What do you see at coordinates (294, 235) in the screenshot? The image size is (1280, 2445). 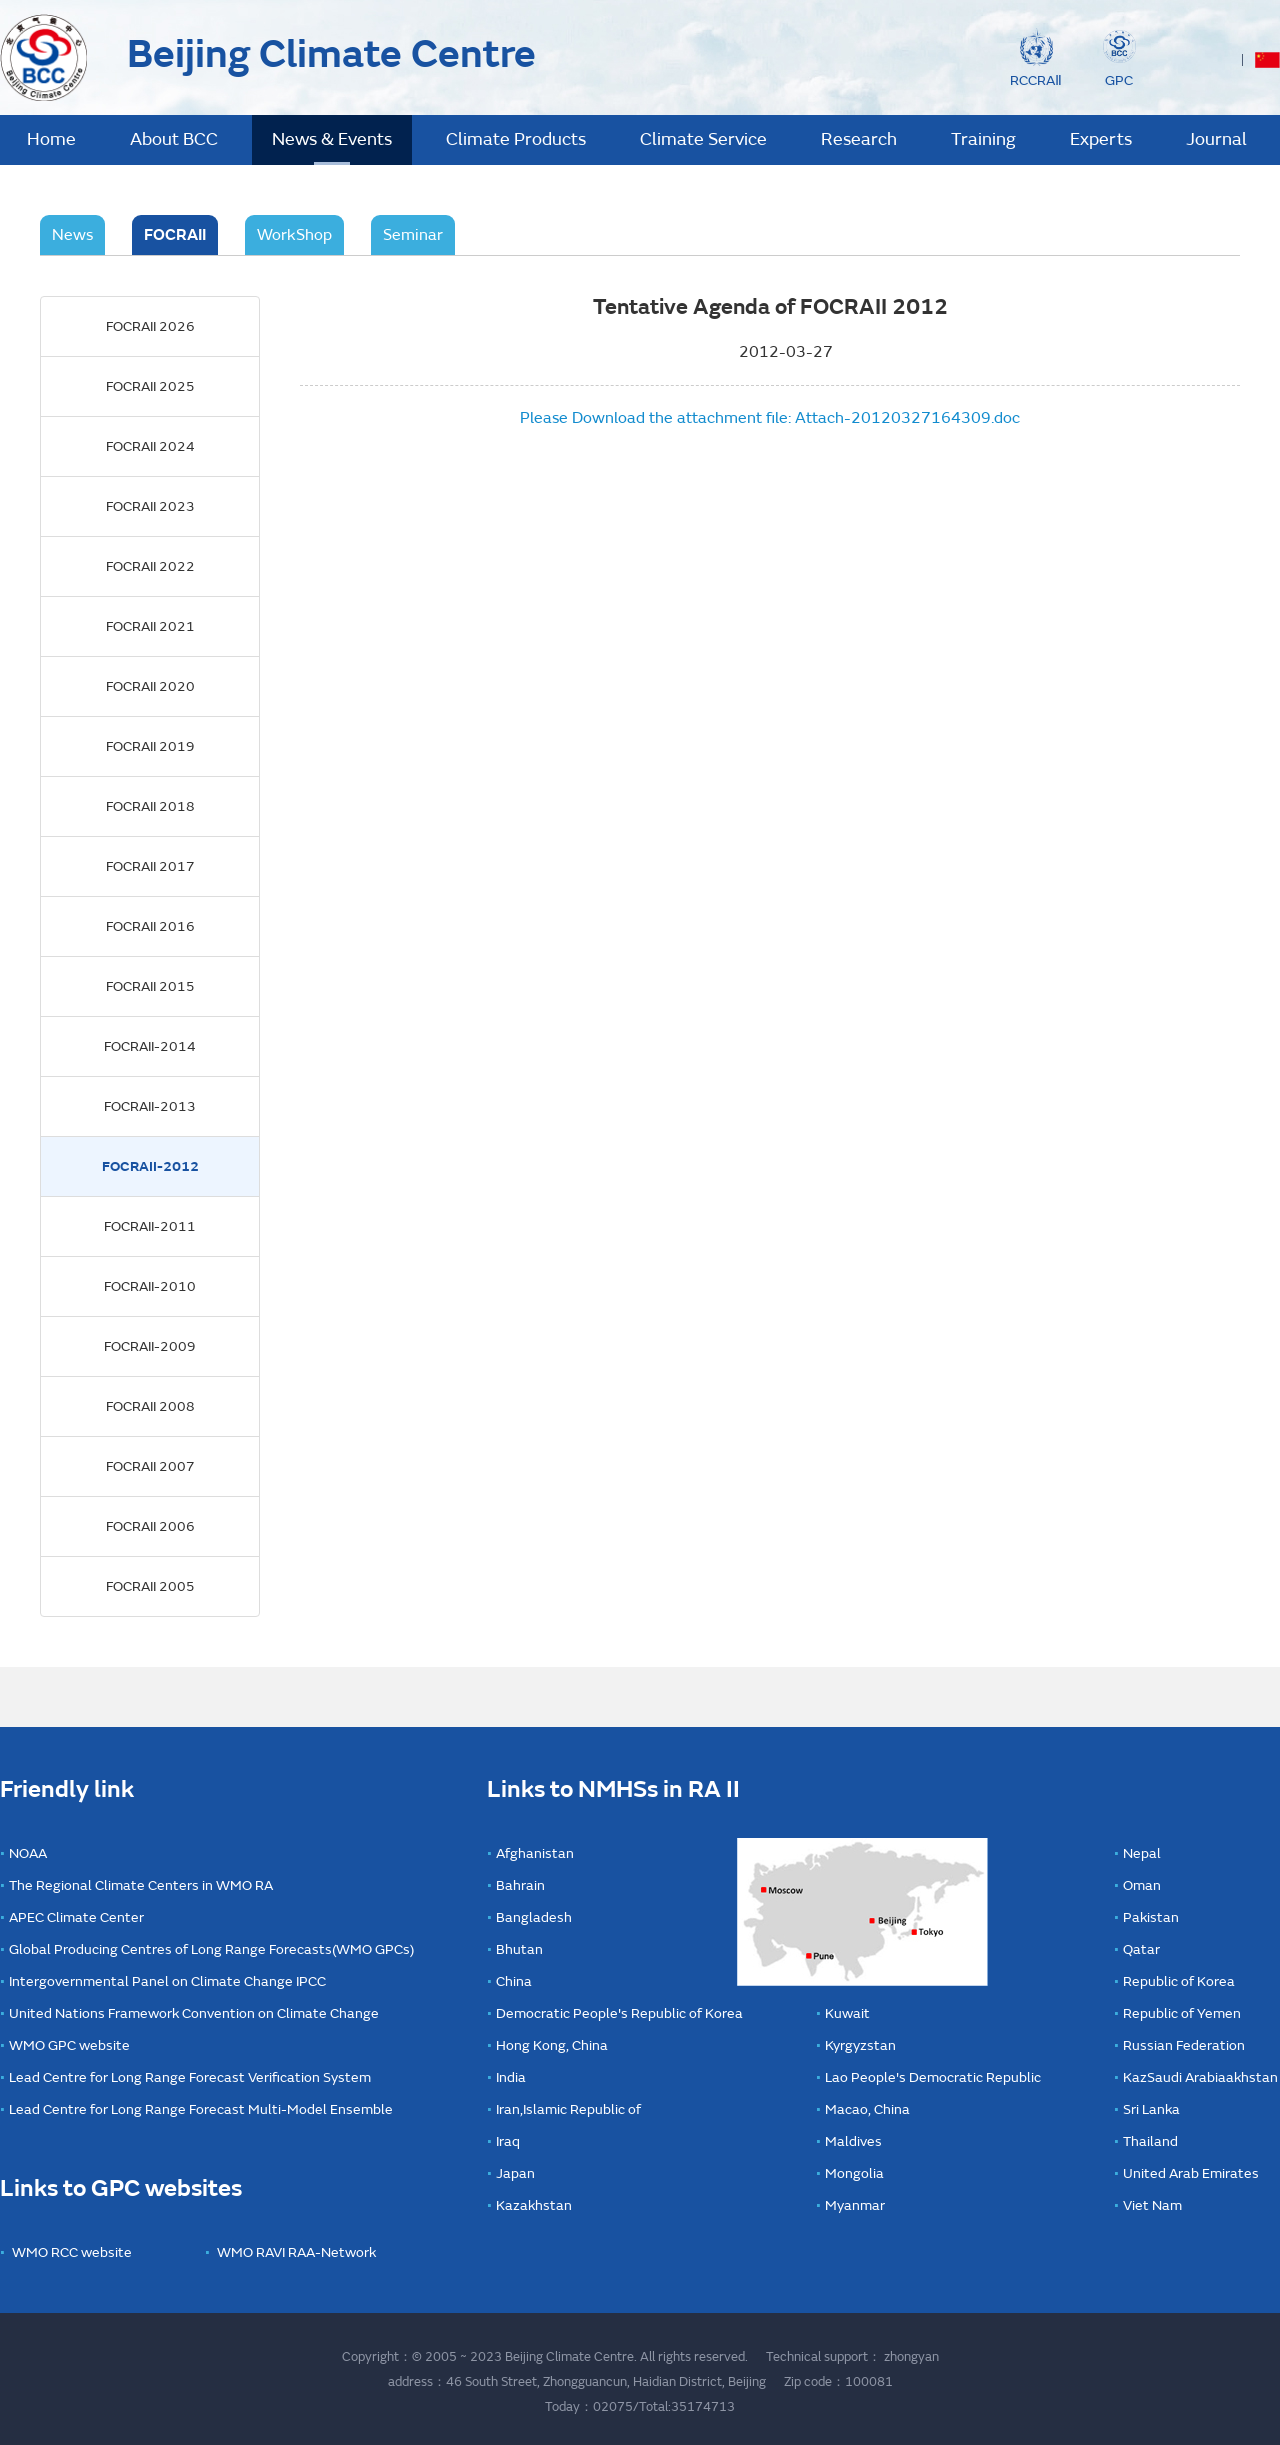 I see `WorkShop` at bounding box center [294, 235].